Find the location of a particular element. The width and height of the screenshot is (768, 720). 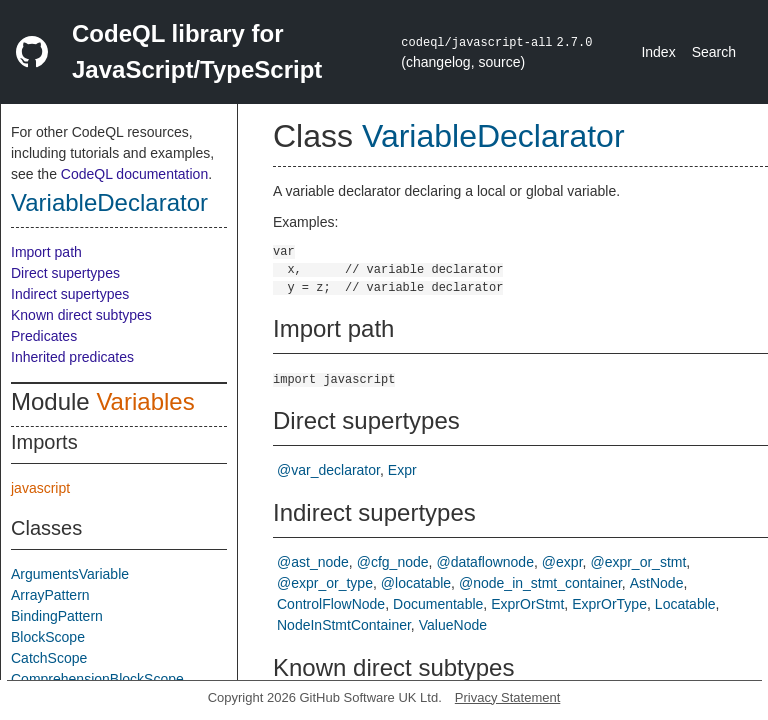

@expr_or_type is located at coordinates (325, 583).